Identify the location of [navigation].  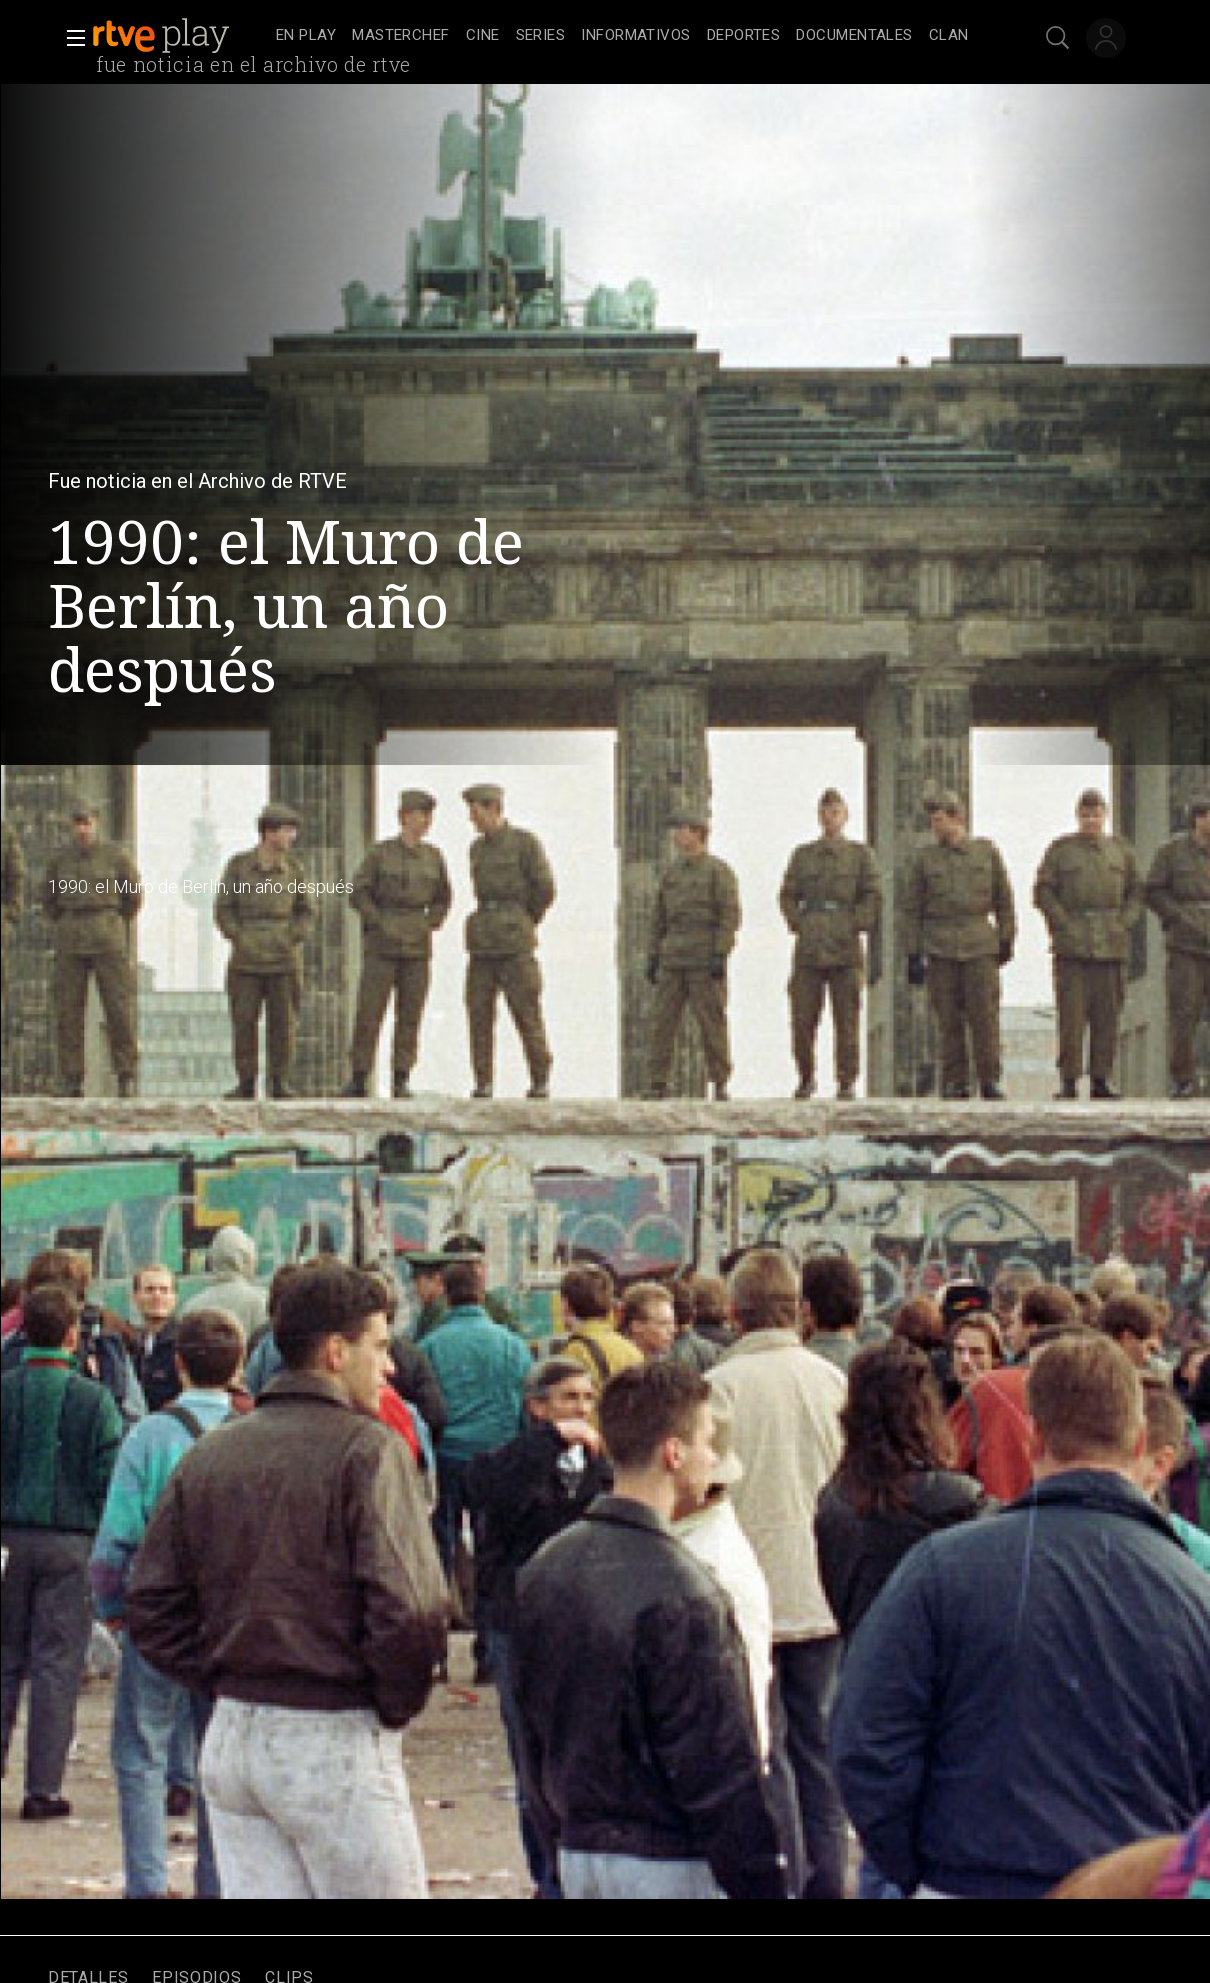
(627, 36).